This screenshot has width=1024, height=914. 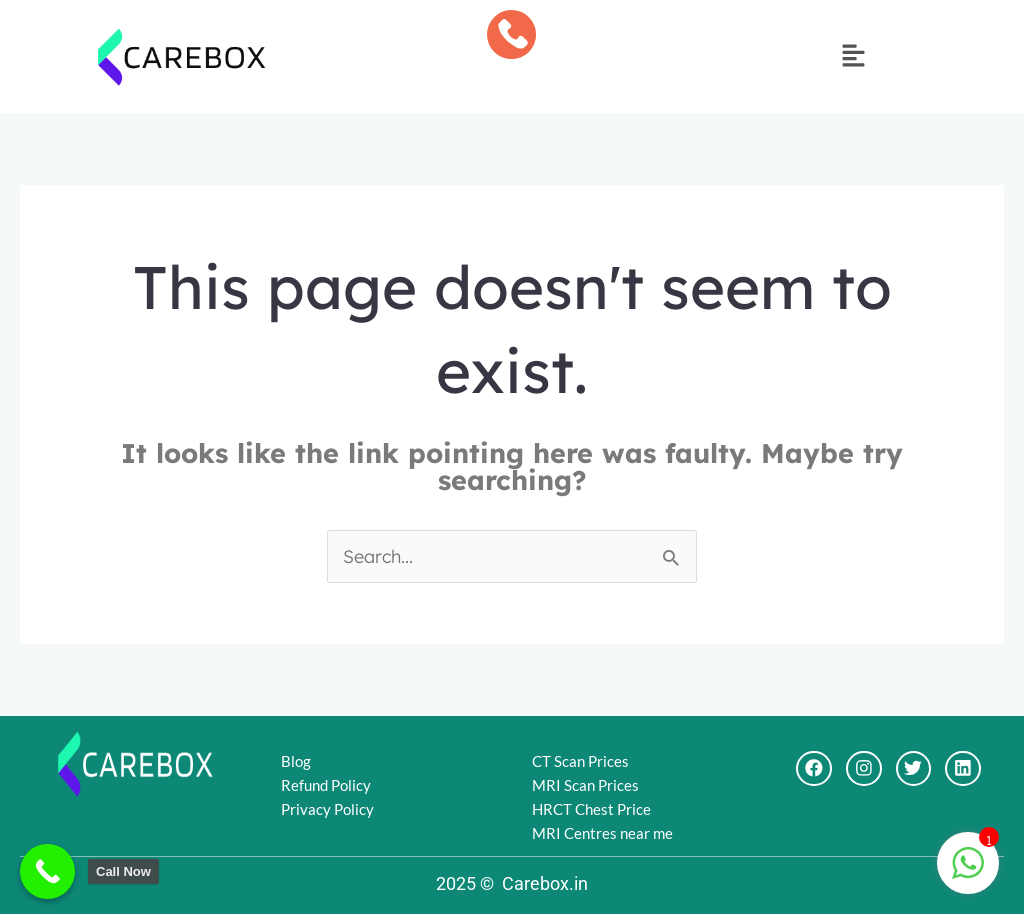 I want to click on [button], so click(x=853, y=56).